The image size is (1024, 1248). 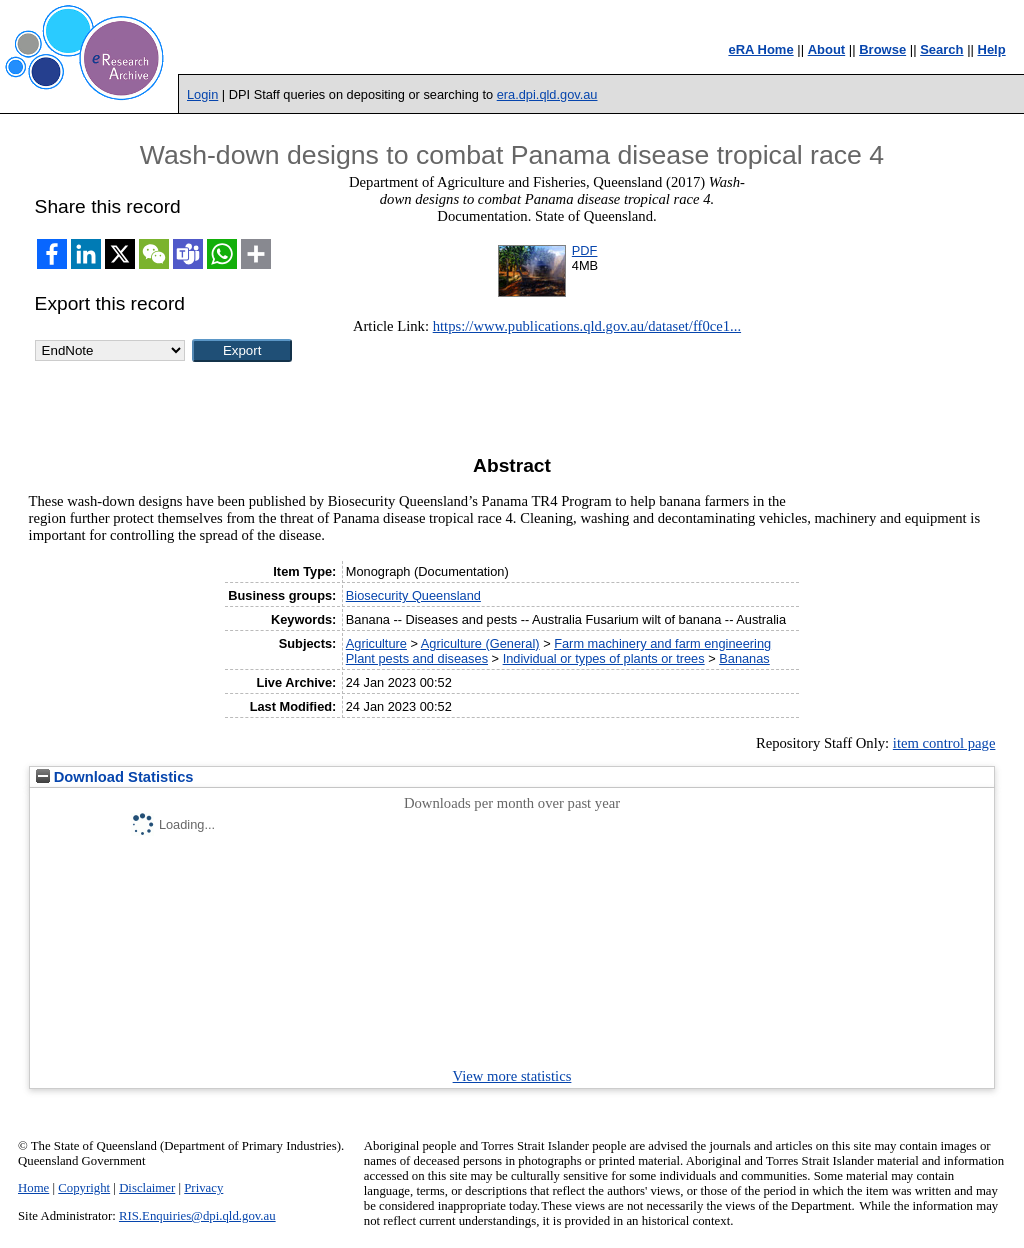 What do you see at coordinates (662, 643) in the screenshot?
I see `Farm machinery and farm engineering` at bounding box center [662, 643].